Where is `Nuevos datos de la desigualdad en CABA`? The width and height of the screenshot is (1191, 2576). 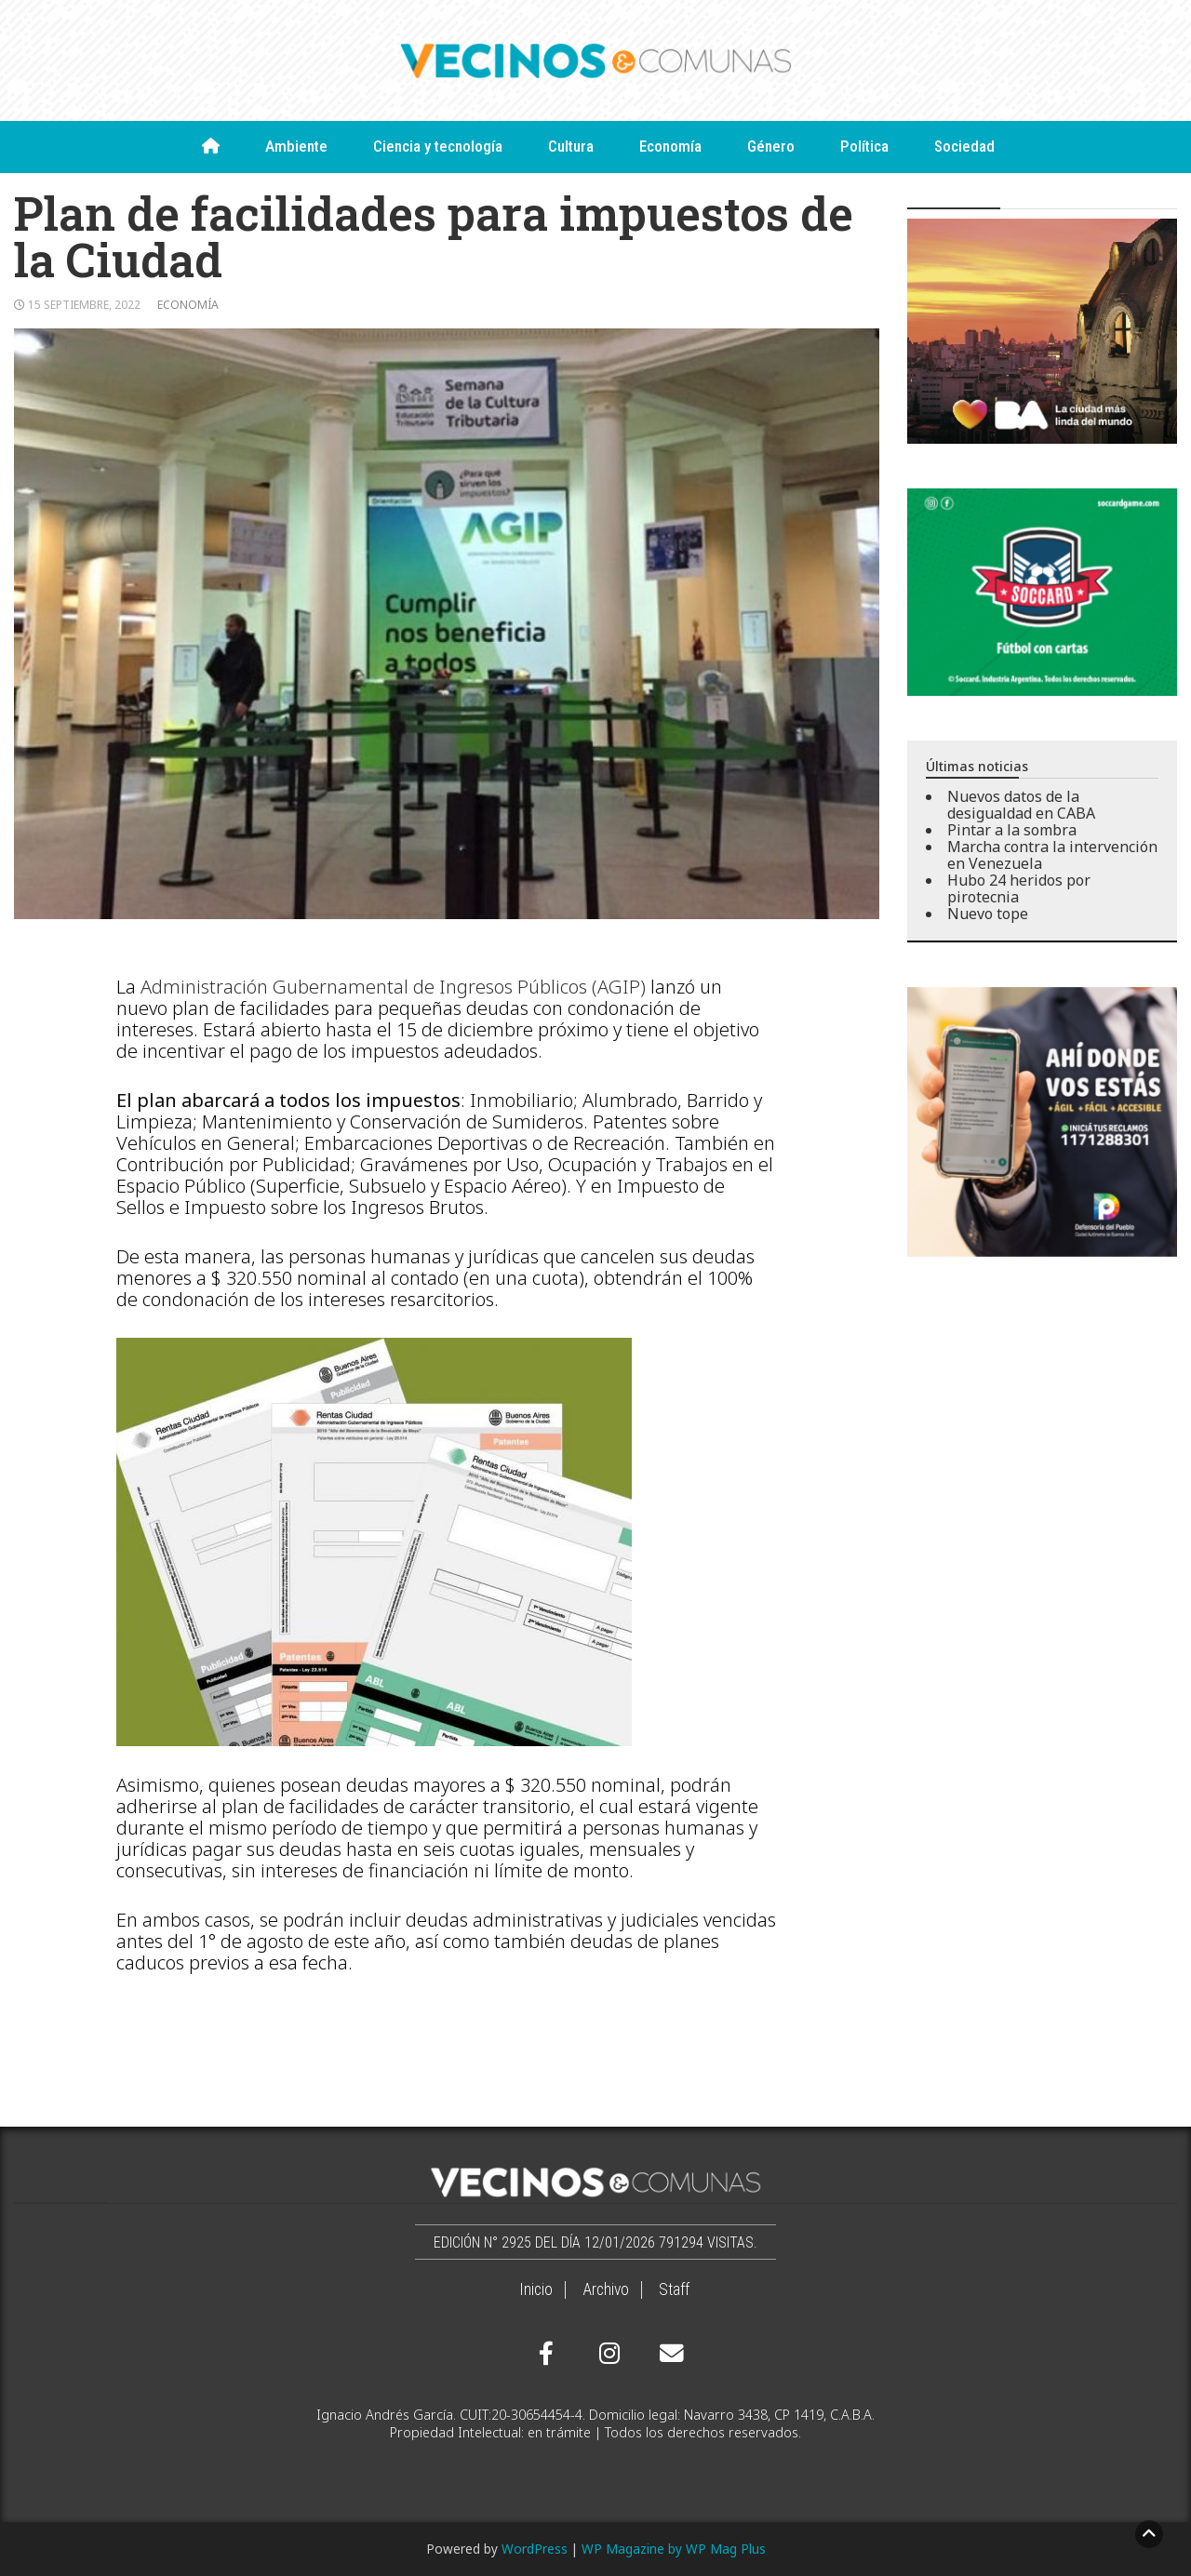
Nuevos datos de la desigualdad en CABA is located at coordinates (1021, 804).